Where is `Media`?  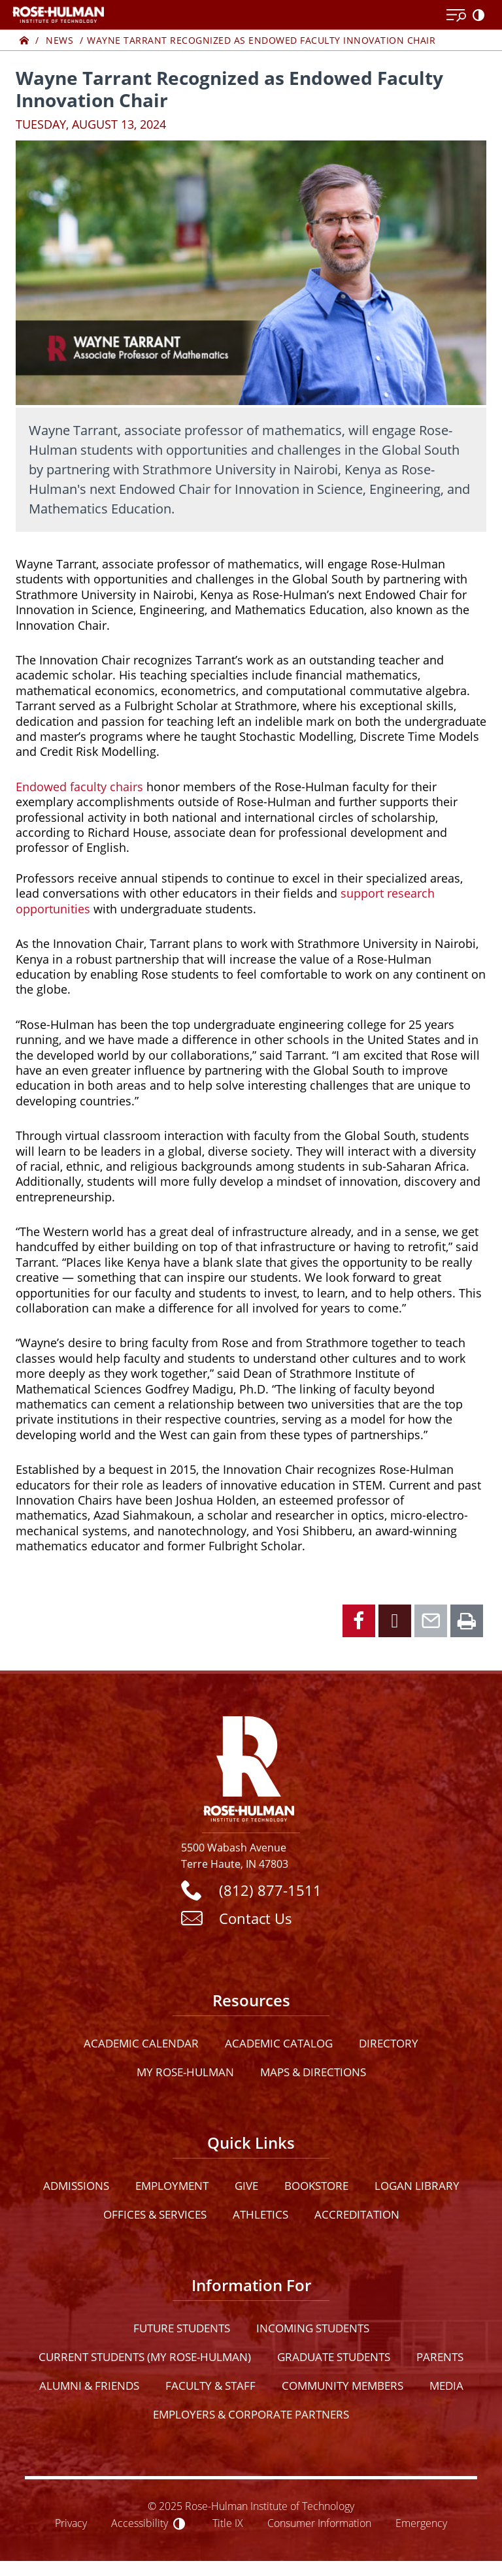
Media is located at coordinates (446, 2385).